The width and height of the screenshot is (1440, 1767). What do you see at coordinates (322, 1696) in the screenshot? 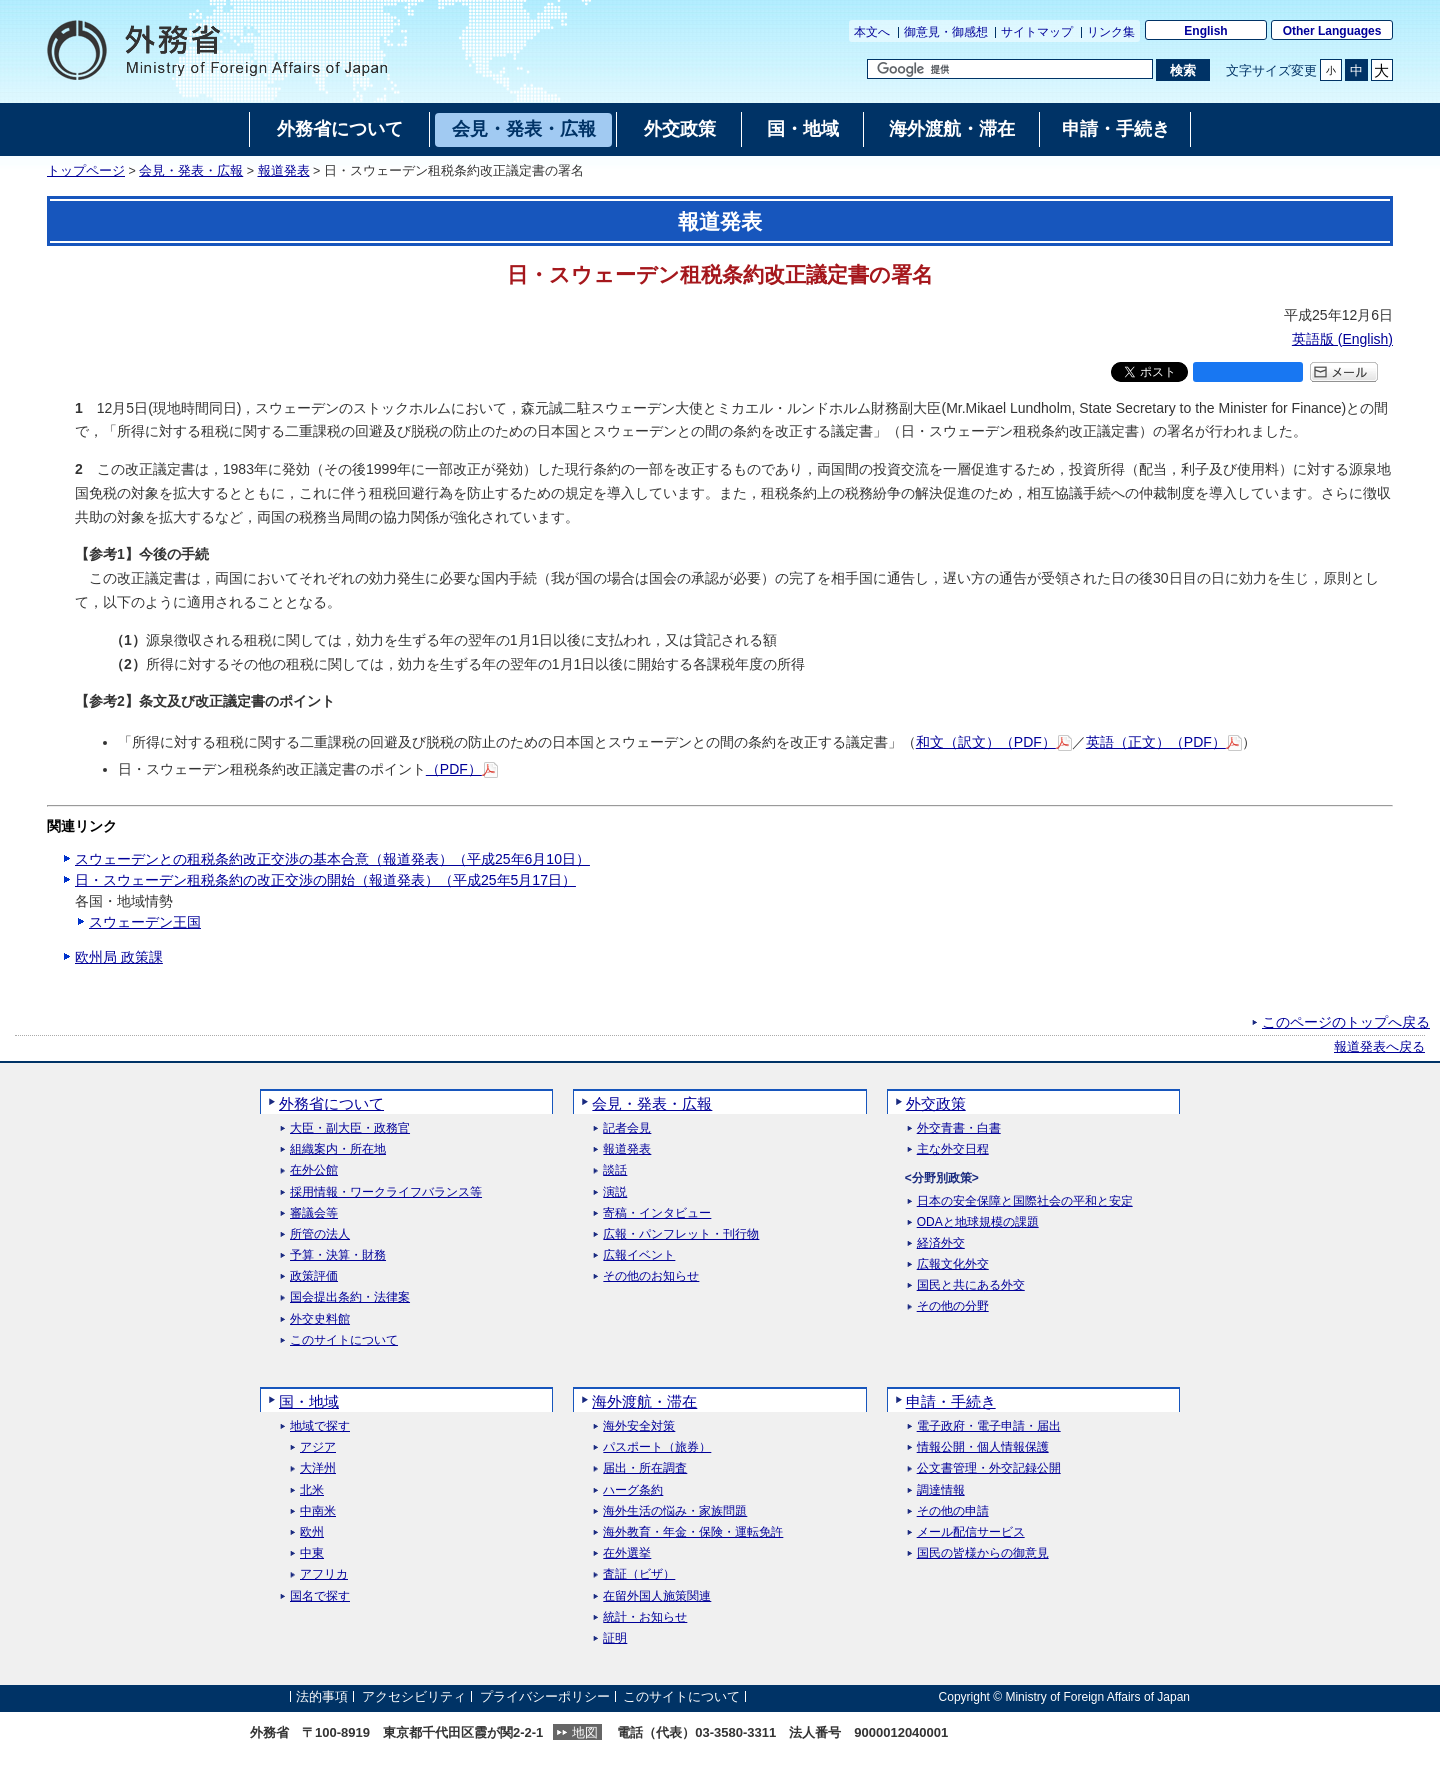
I see `法的事項` at bounding box center [322, 1696].